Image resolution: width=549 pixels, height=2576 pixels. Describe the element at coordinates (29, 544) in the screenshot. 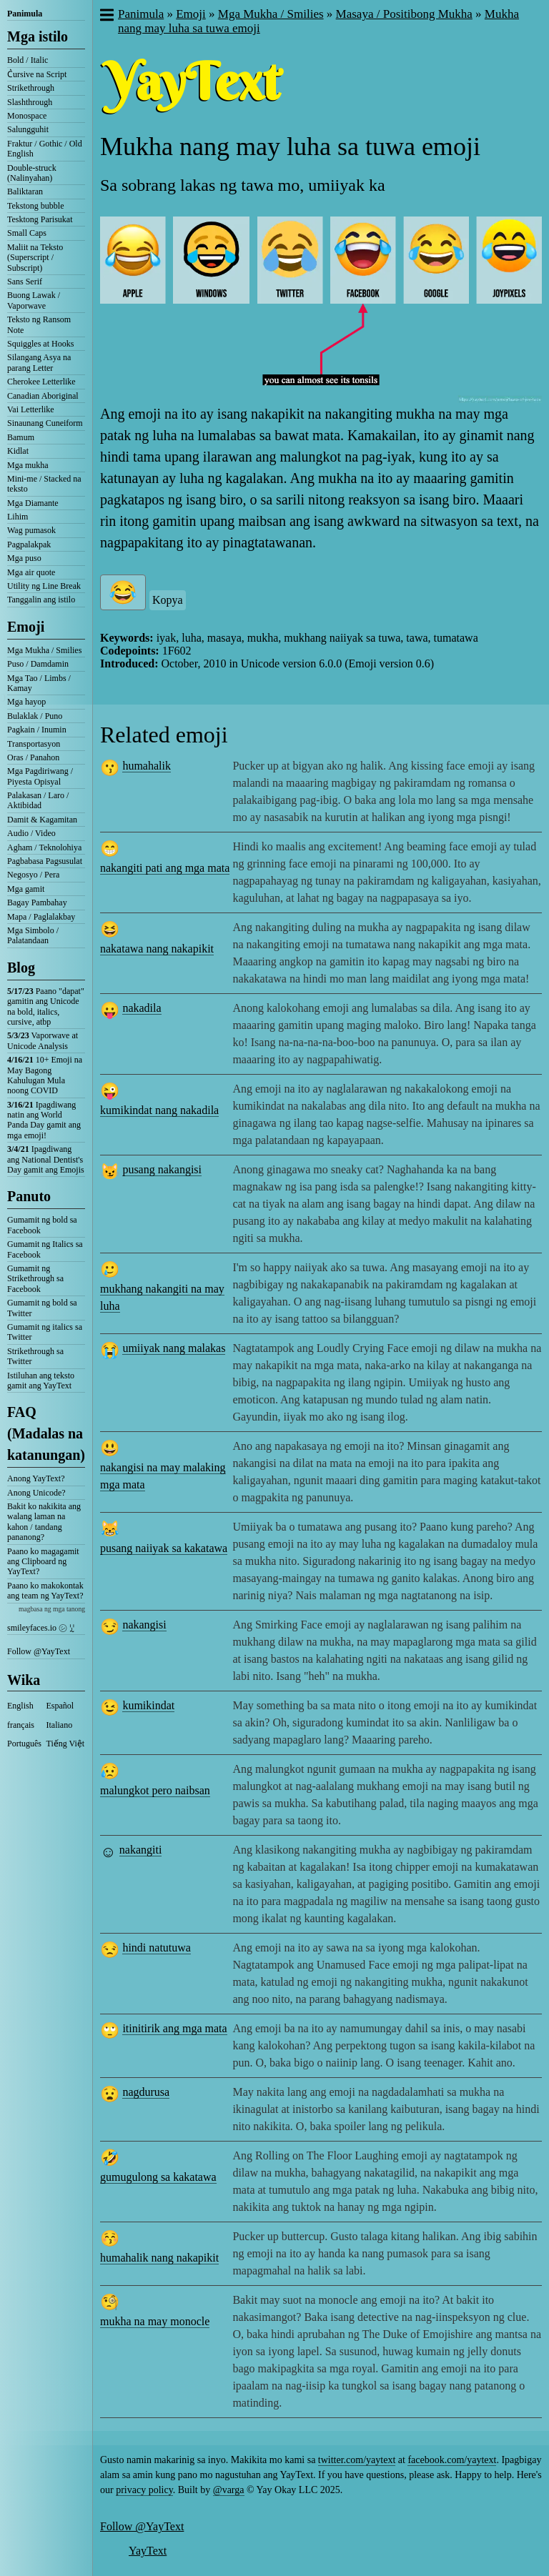

I see `Pagpalakpak` at that location.